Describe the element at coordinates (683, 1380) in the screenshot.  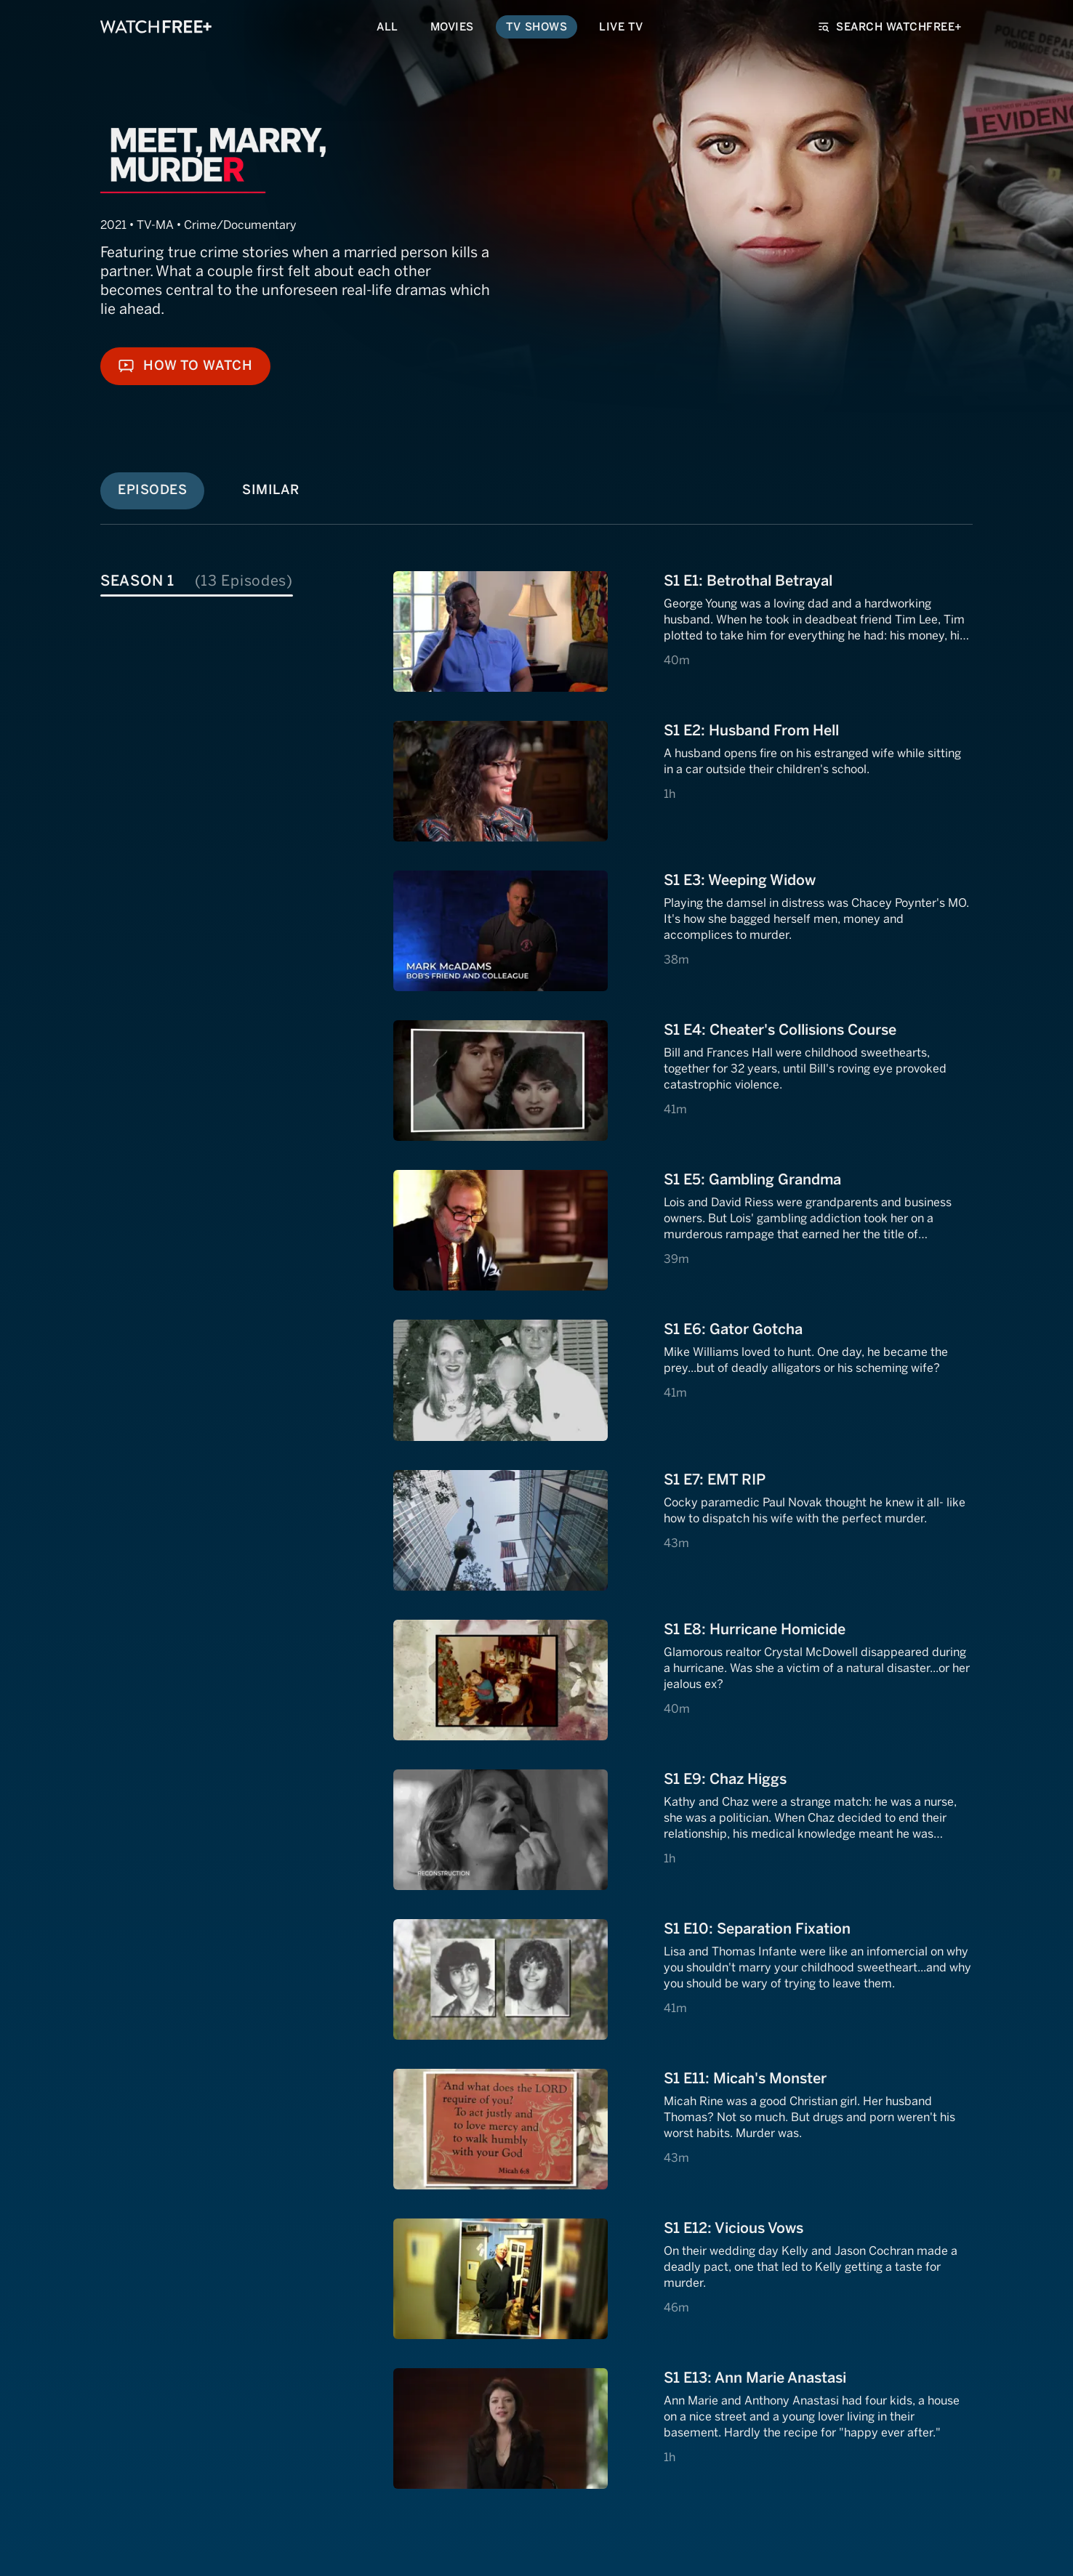
I see `[View S1 E6: S1 E6: Gator Gotcha]` at that location.